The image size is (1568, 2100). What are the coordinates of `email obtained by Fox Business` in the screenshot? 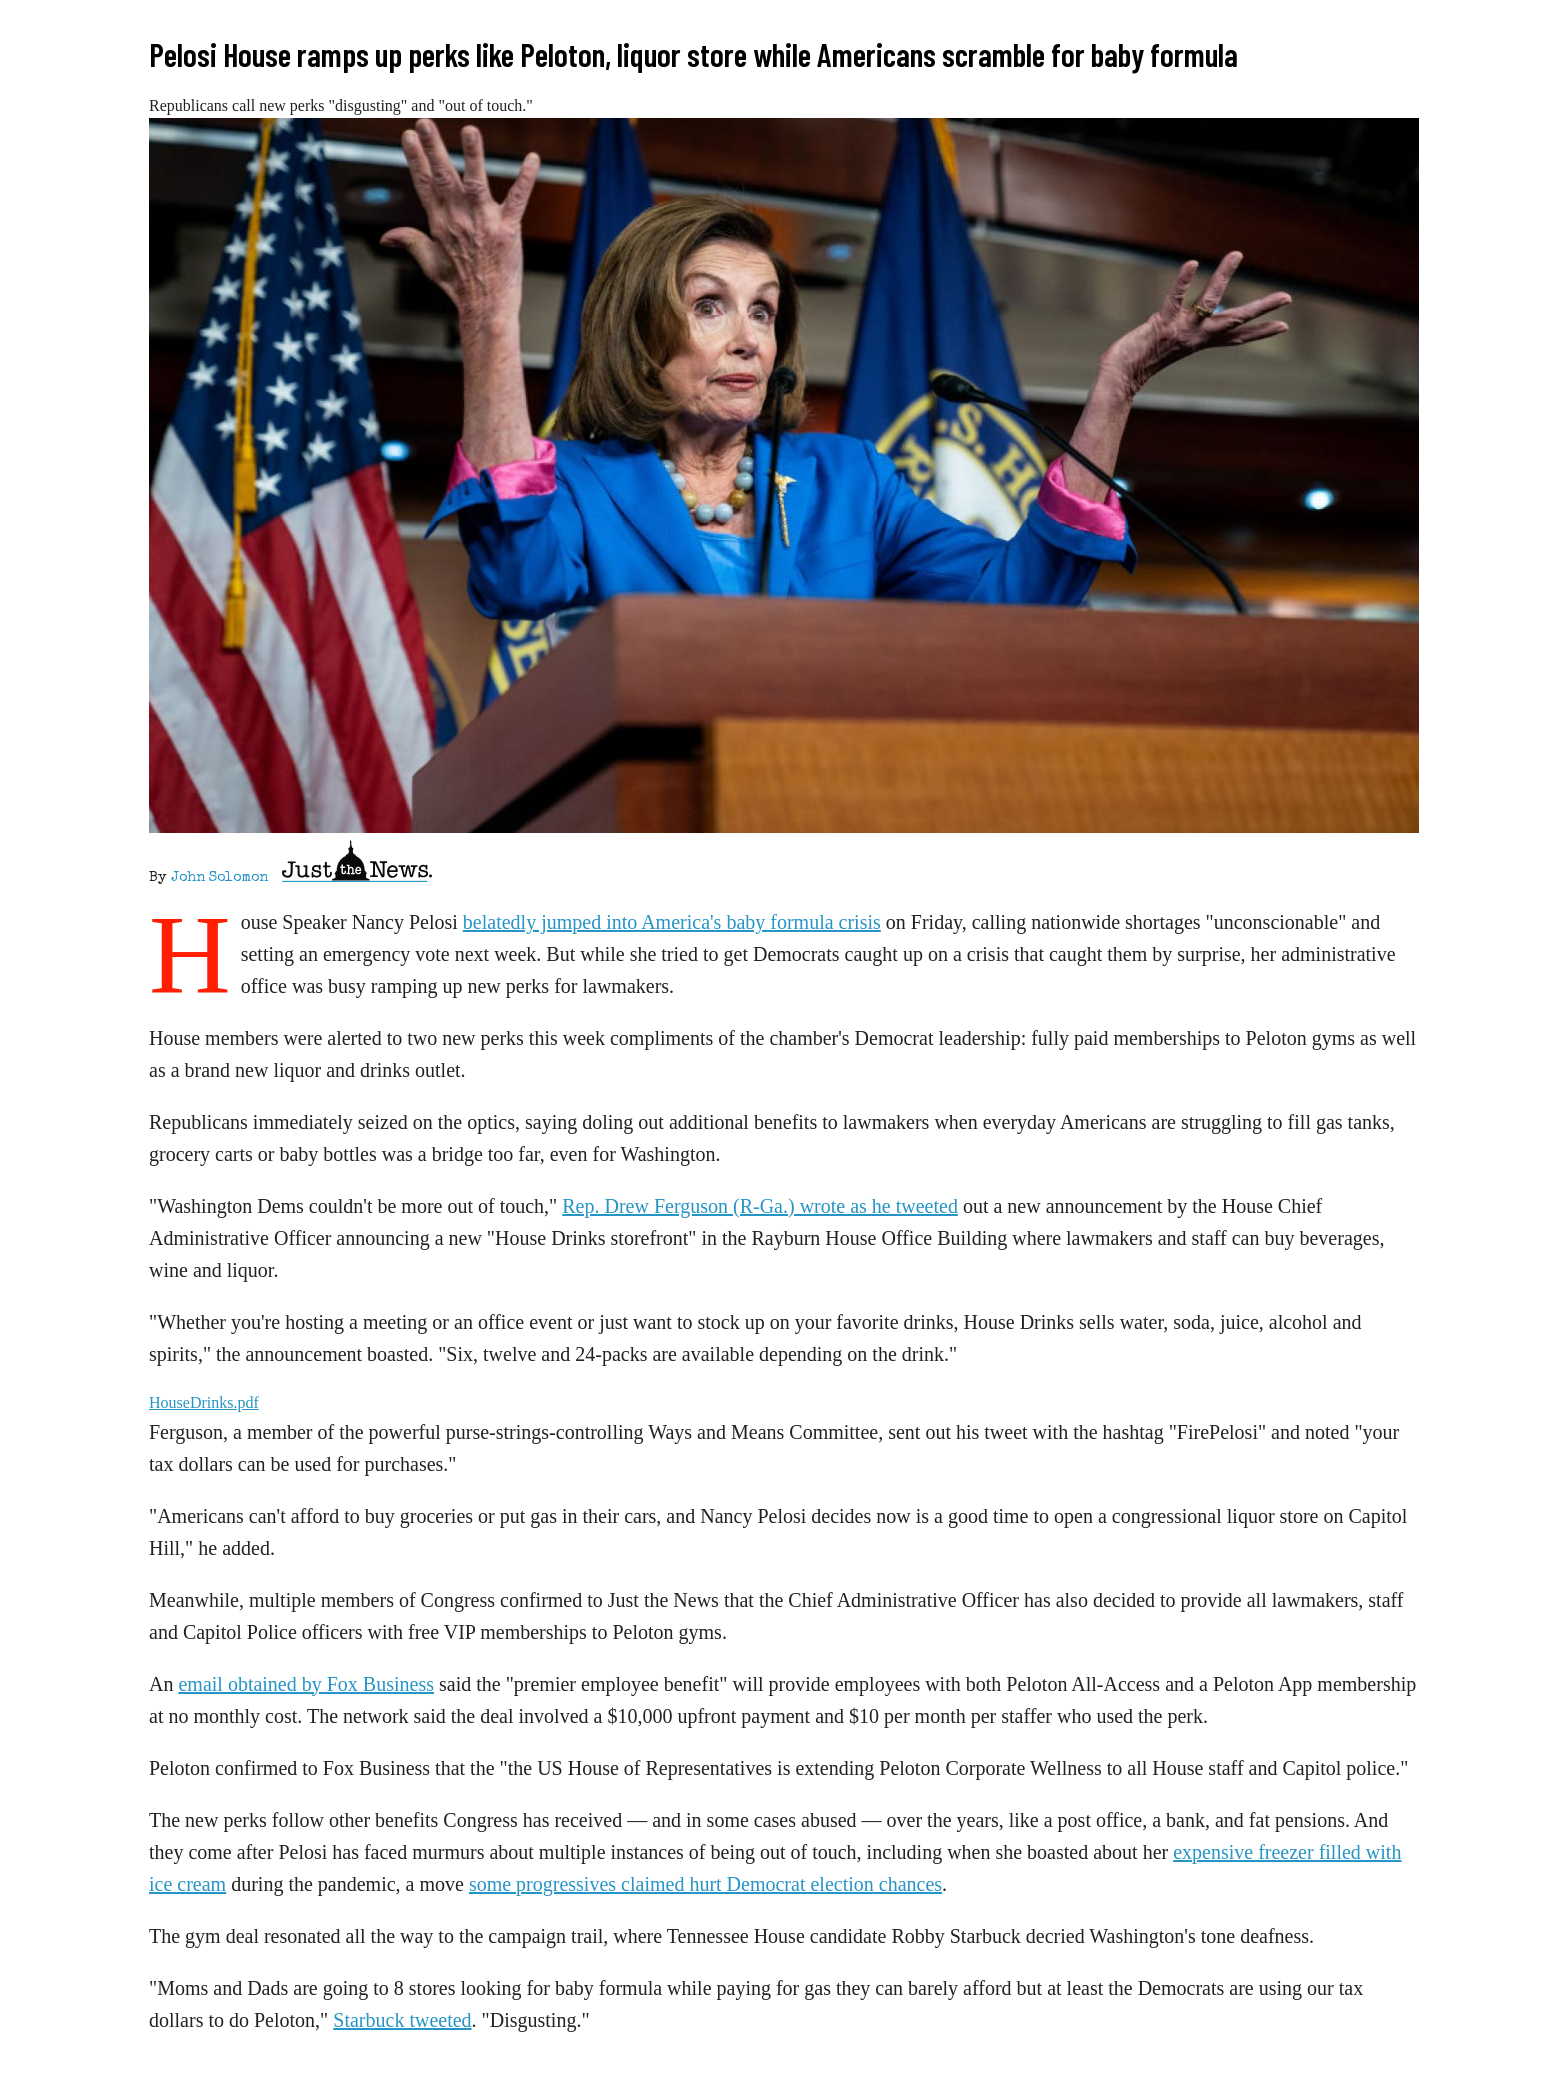 It's located at (306, 1684).